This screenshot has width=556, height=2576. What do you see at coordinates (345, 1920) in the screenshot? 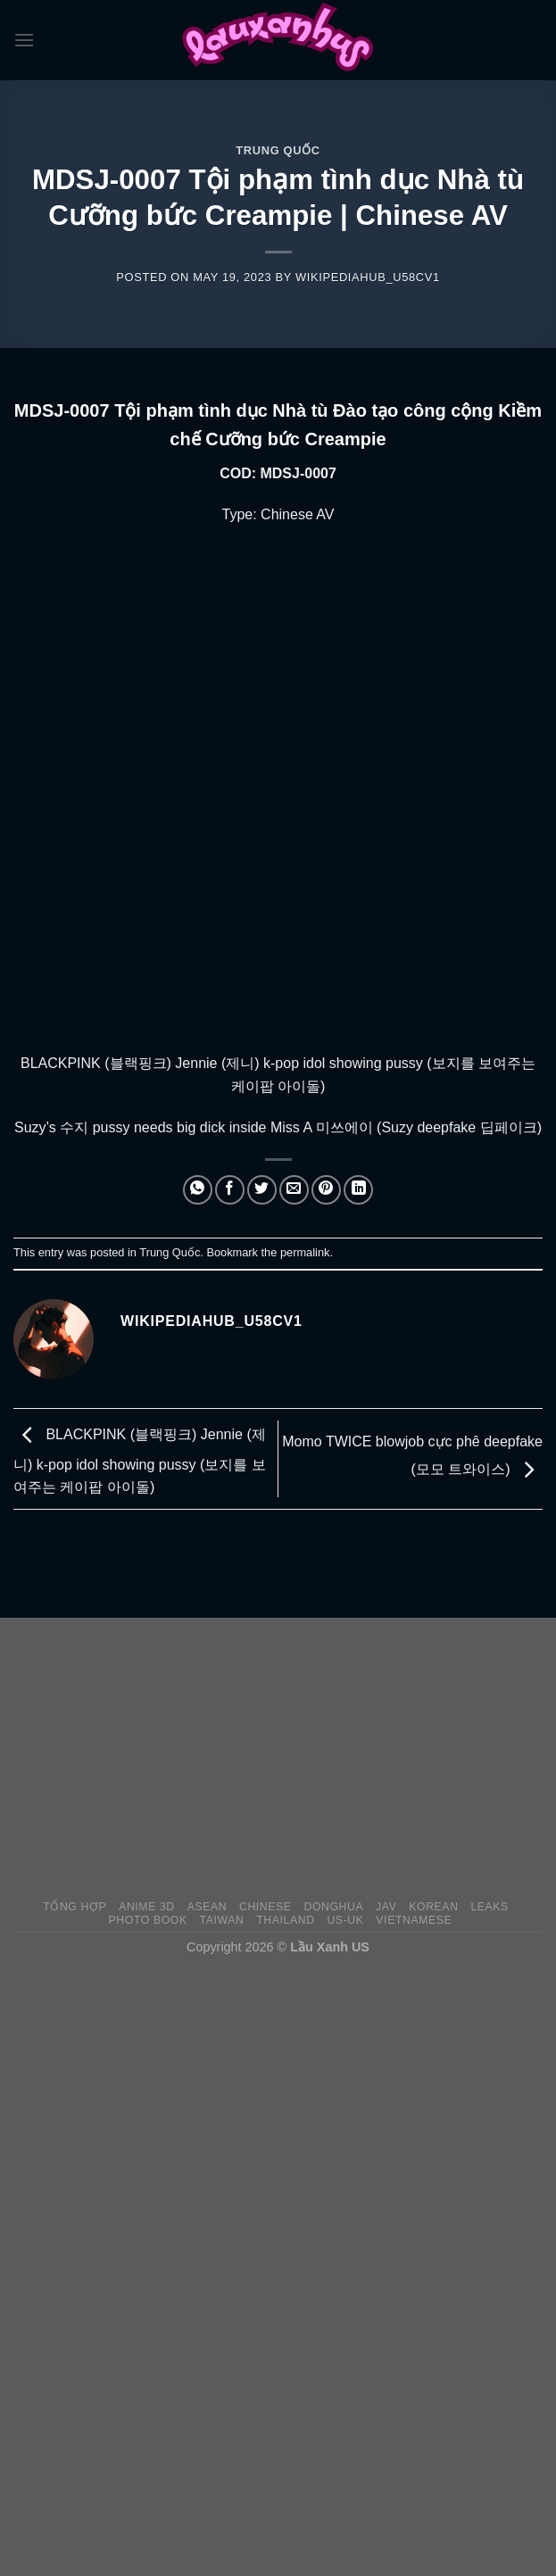
I see `US-UK` at bounding box center [345, 1920].